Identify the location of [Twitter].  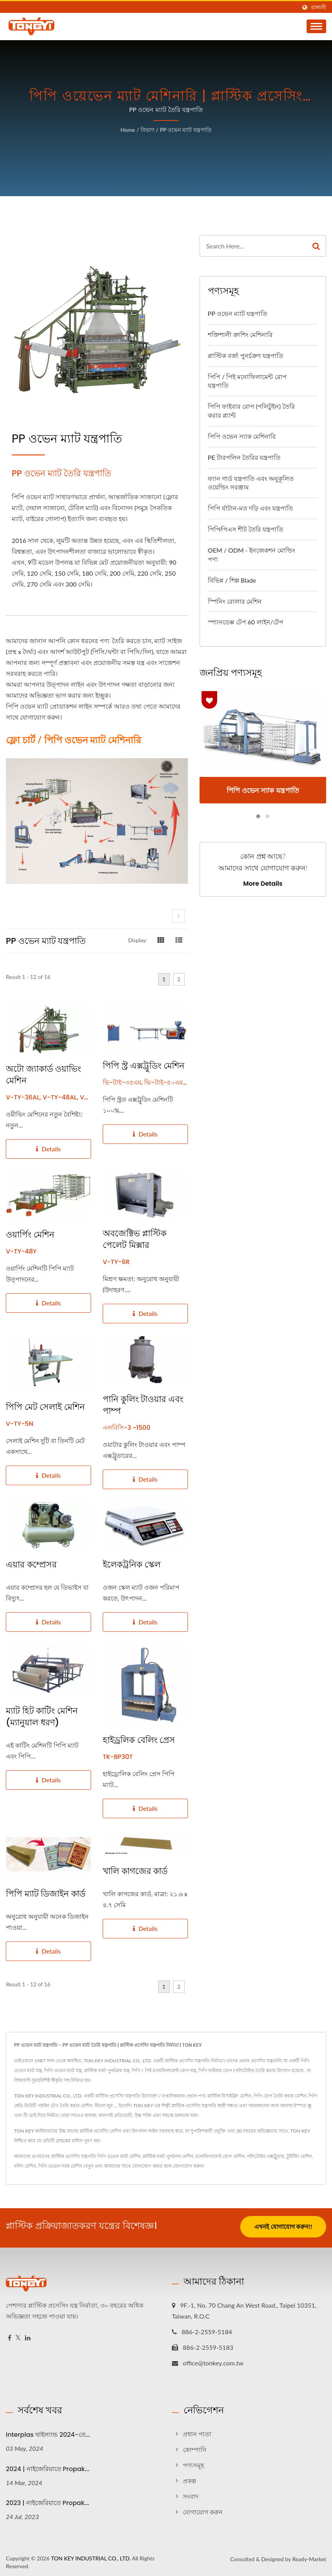
(18, 2335).